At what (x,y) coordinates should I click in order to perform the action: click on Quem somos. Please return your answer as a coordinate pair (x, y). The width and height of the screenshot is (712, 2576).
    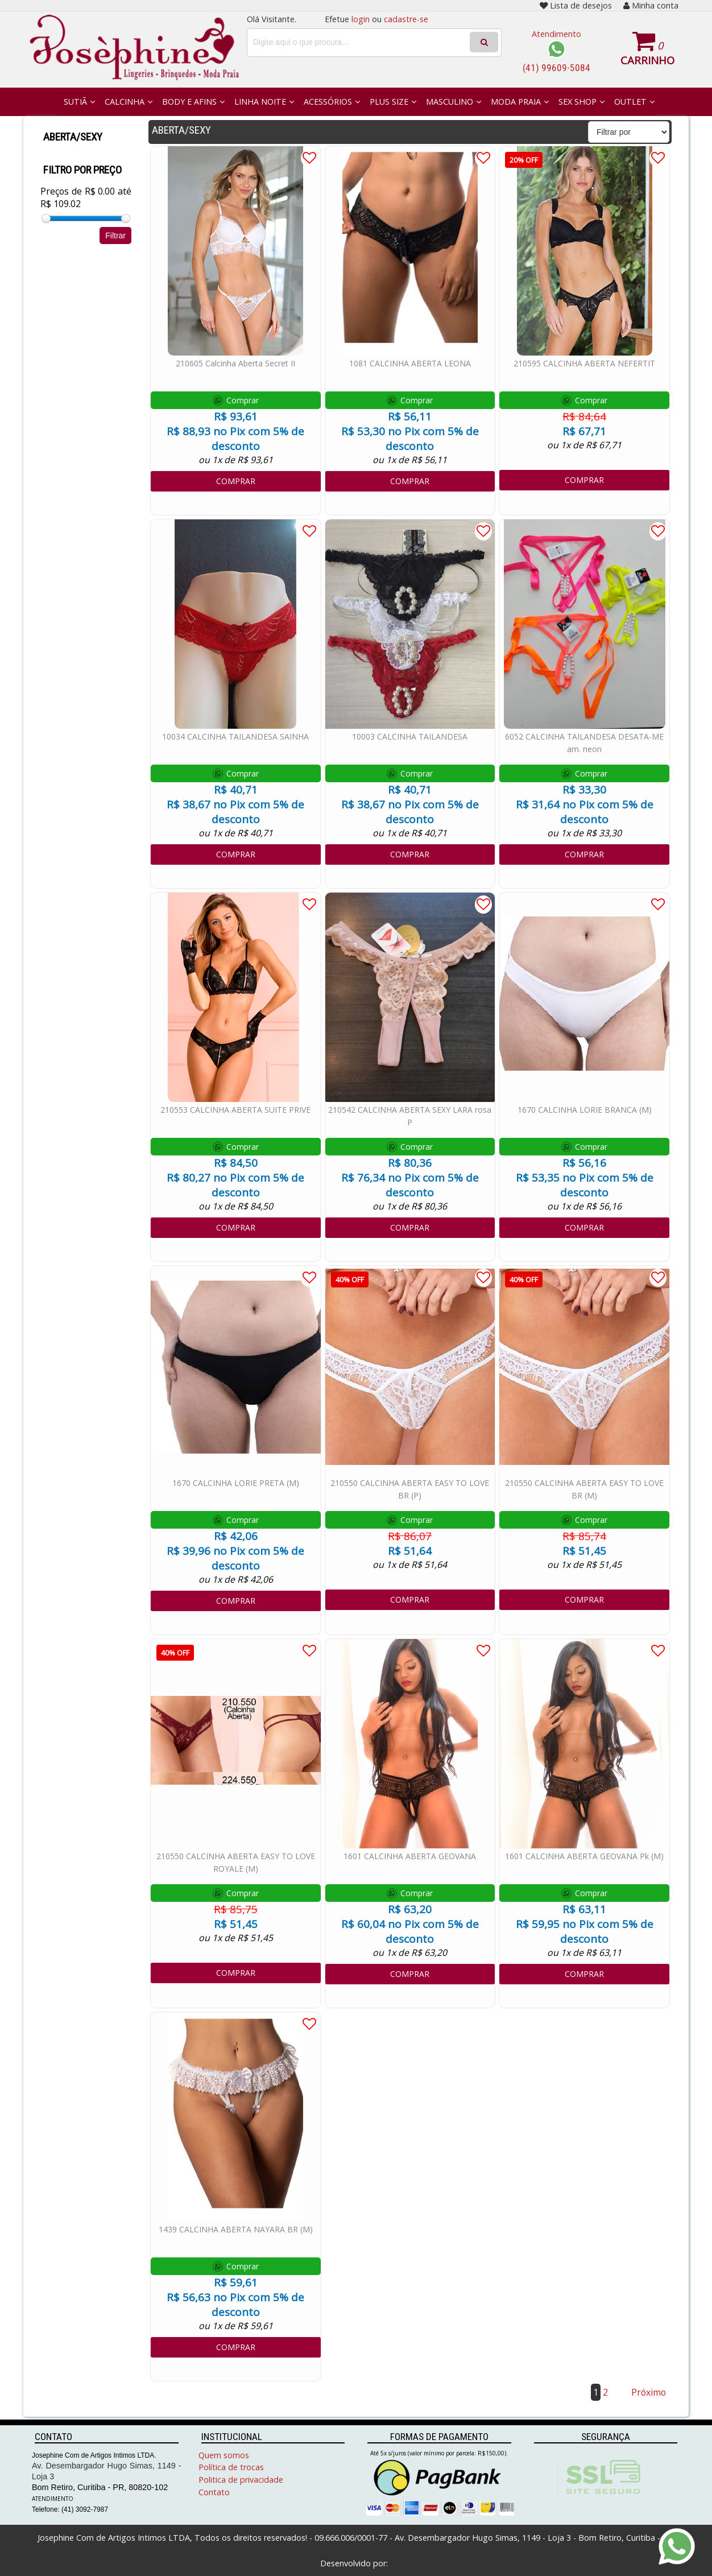
    Looking at the image, I should click on (223, 2455).